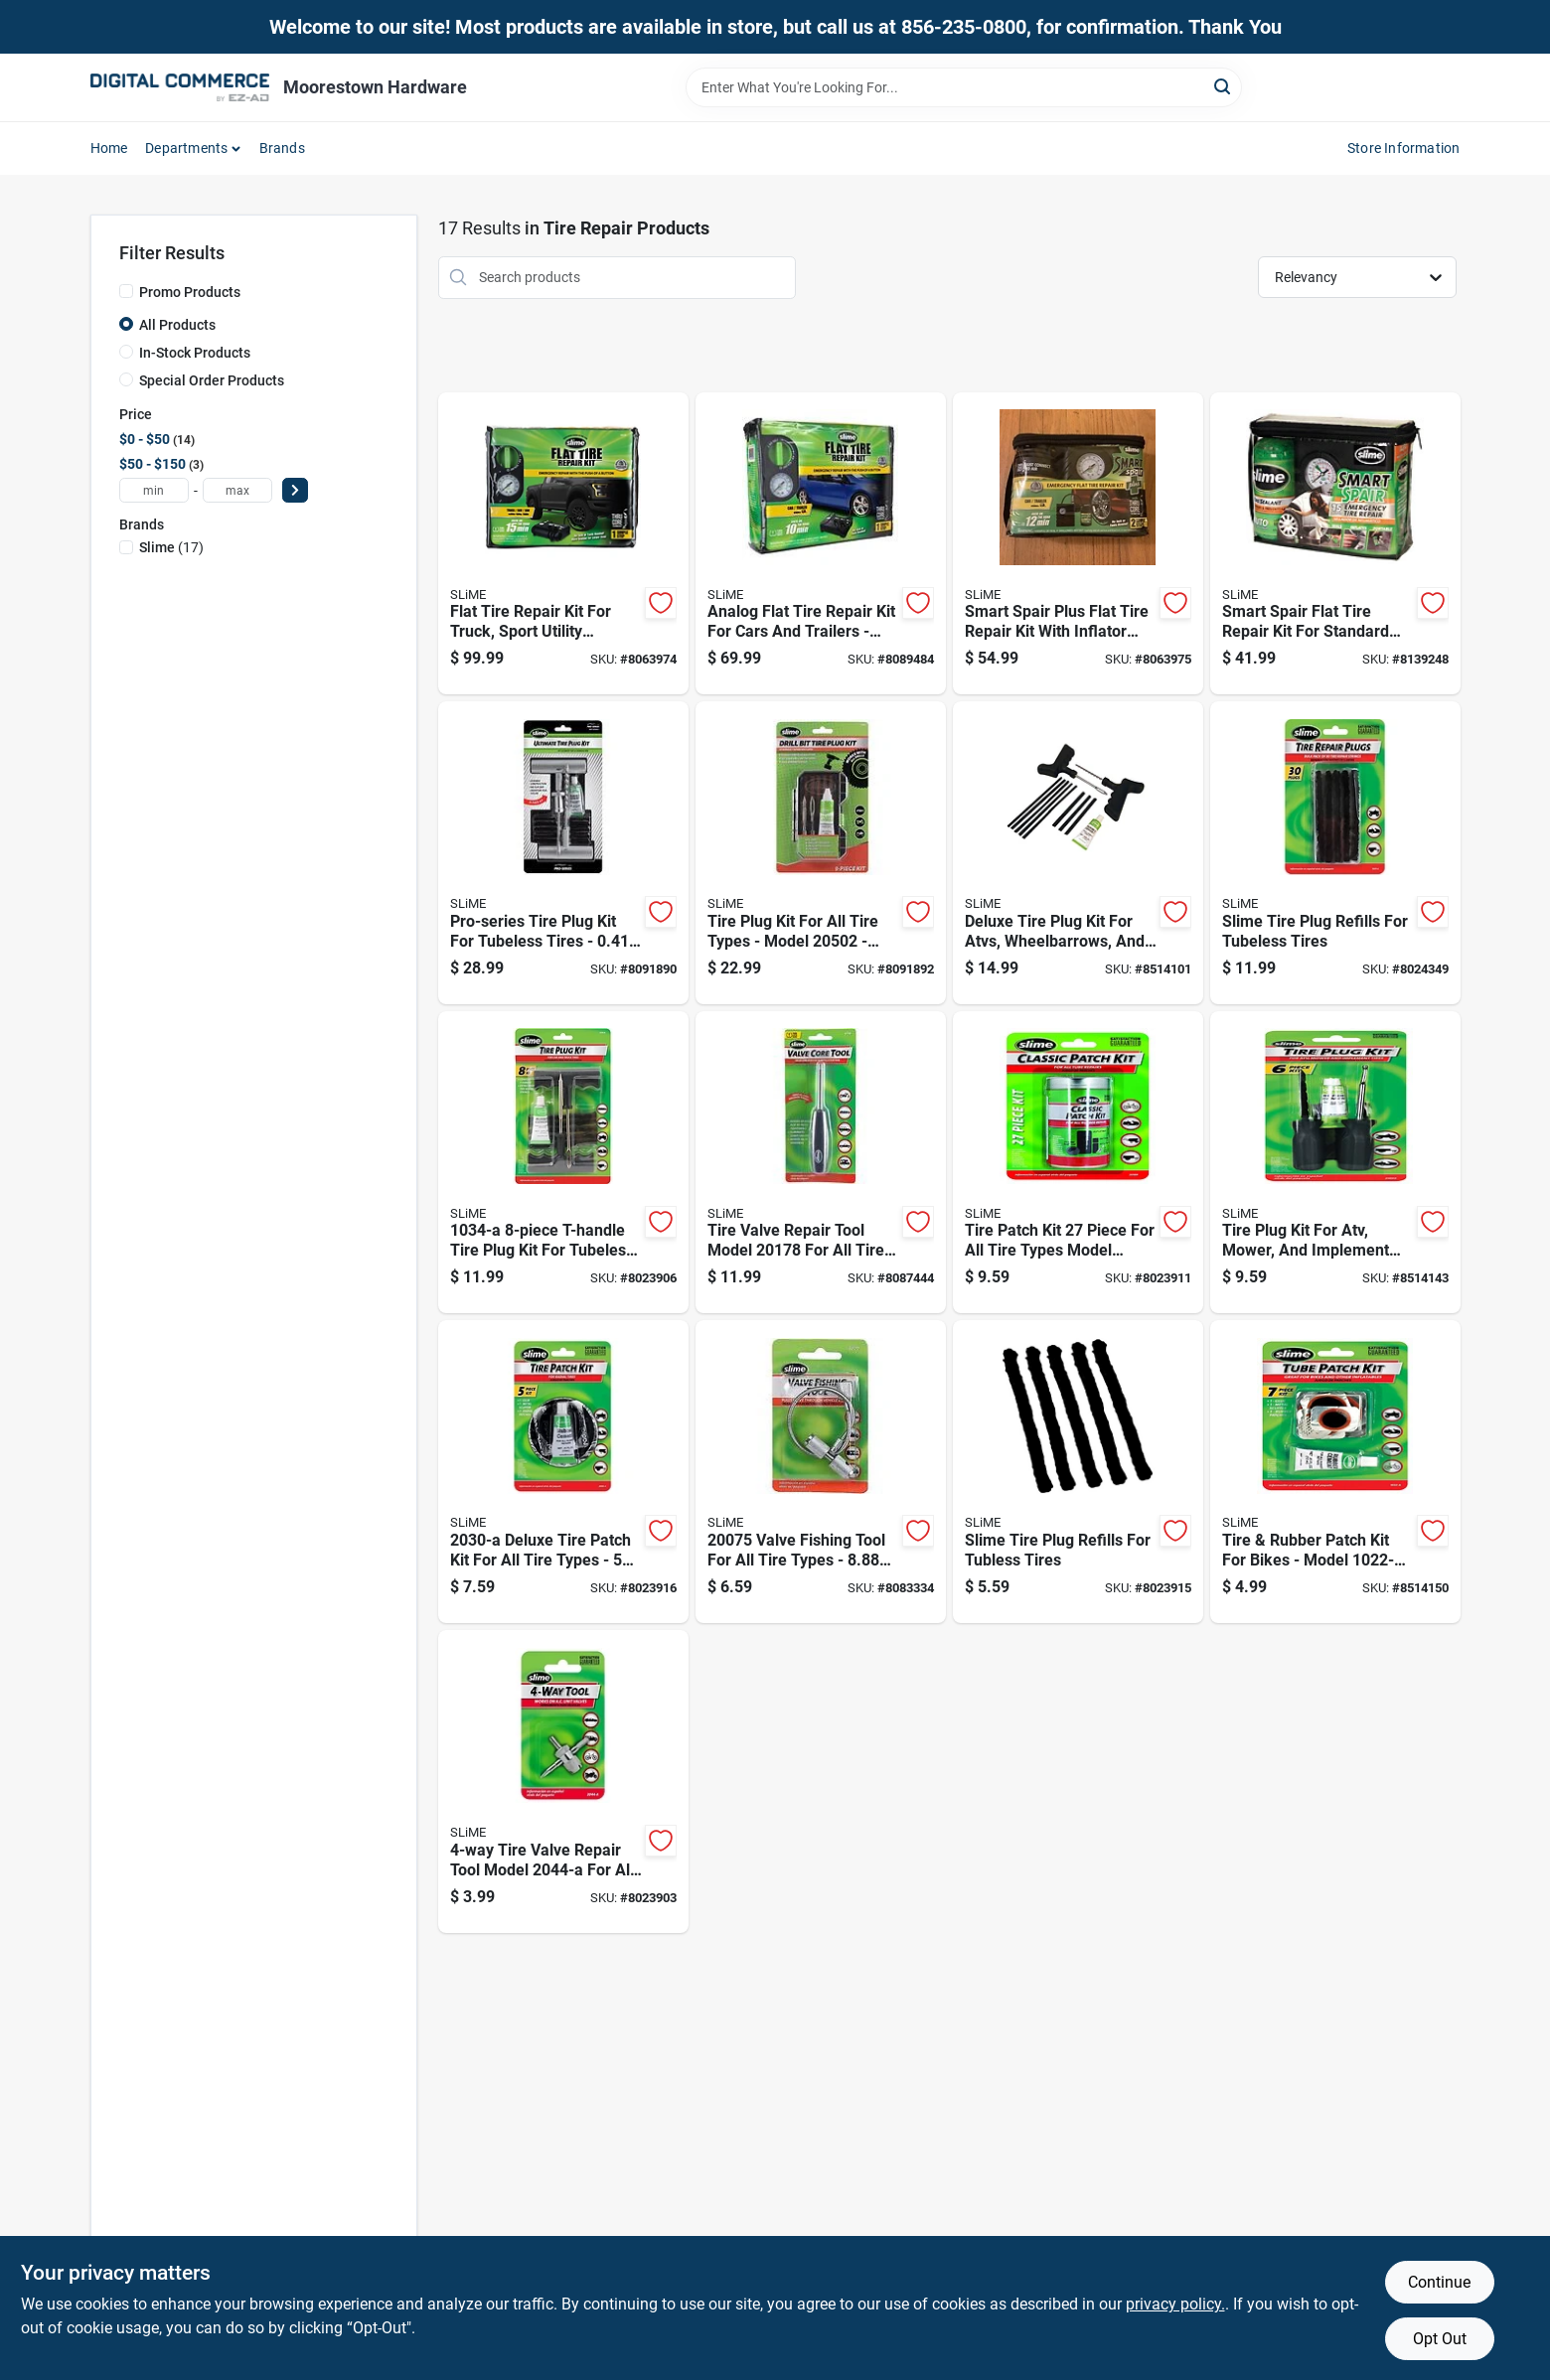  What do you see at coordinates (563, 1781) in the screenshot?
I see `[Go to tire-valve-repair-tool-model-for-all-tire-types-716281220449 product page]` at bounding box center [563, 1781].